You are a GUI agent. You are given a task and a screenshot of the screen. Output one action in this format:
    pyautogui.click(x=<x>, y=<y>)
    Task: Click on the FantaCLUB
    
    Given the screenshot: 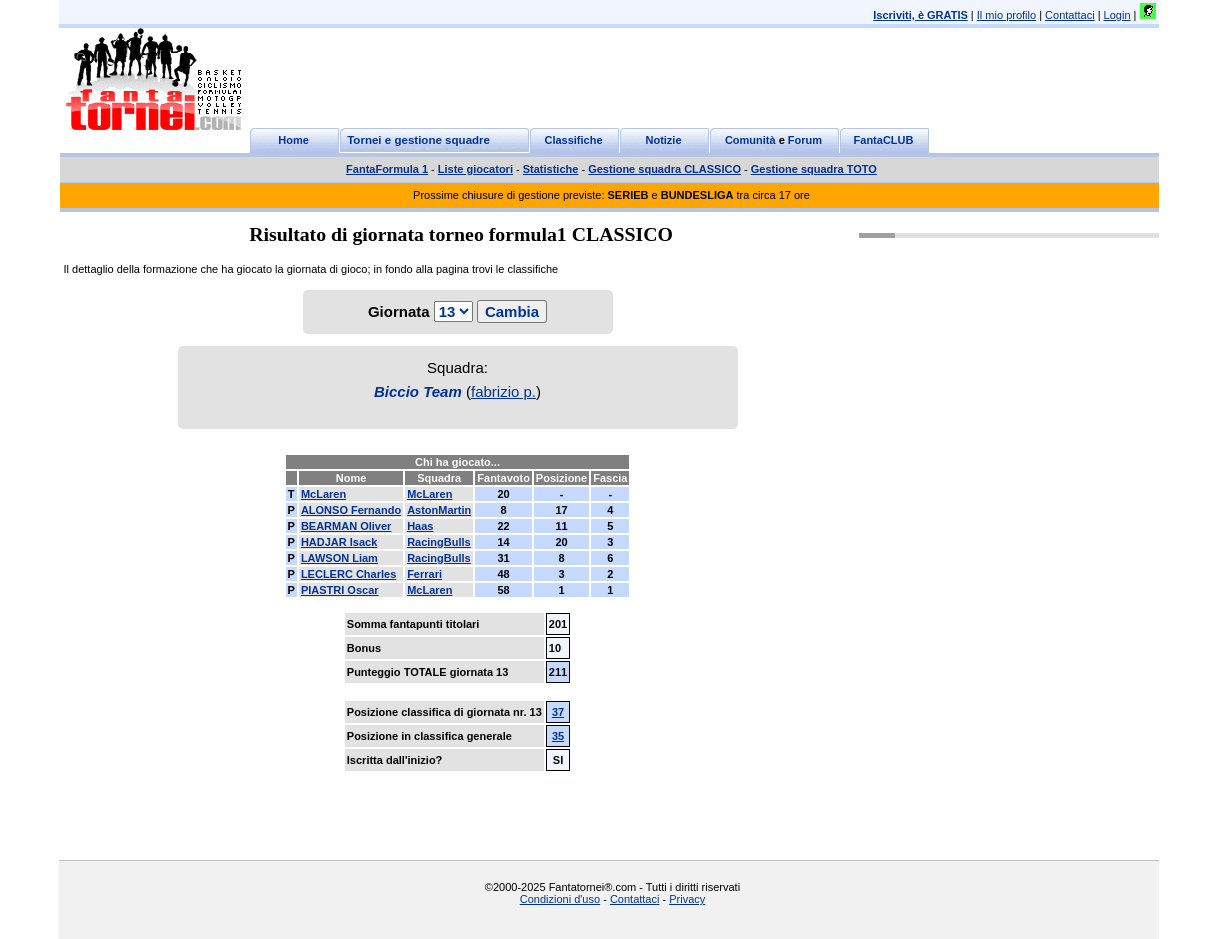 What is the action you would take?
    pyautogui.click(x=884, y=140)
    